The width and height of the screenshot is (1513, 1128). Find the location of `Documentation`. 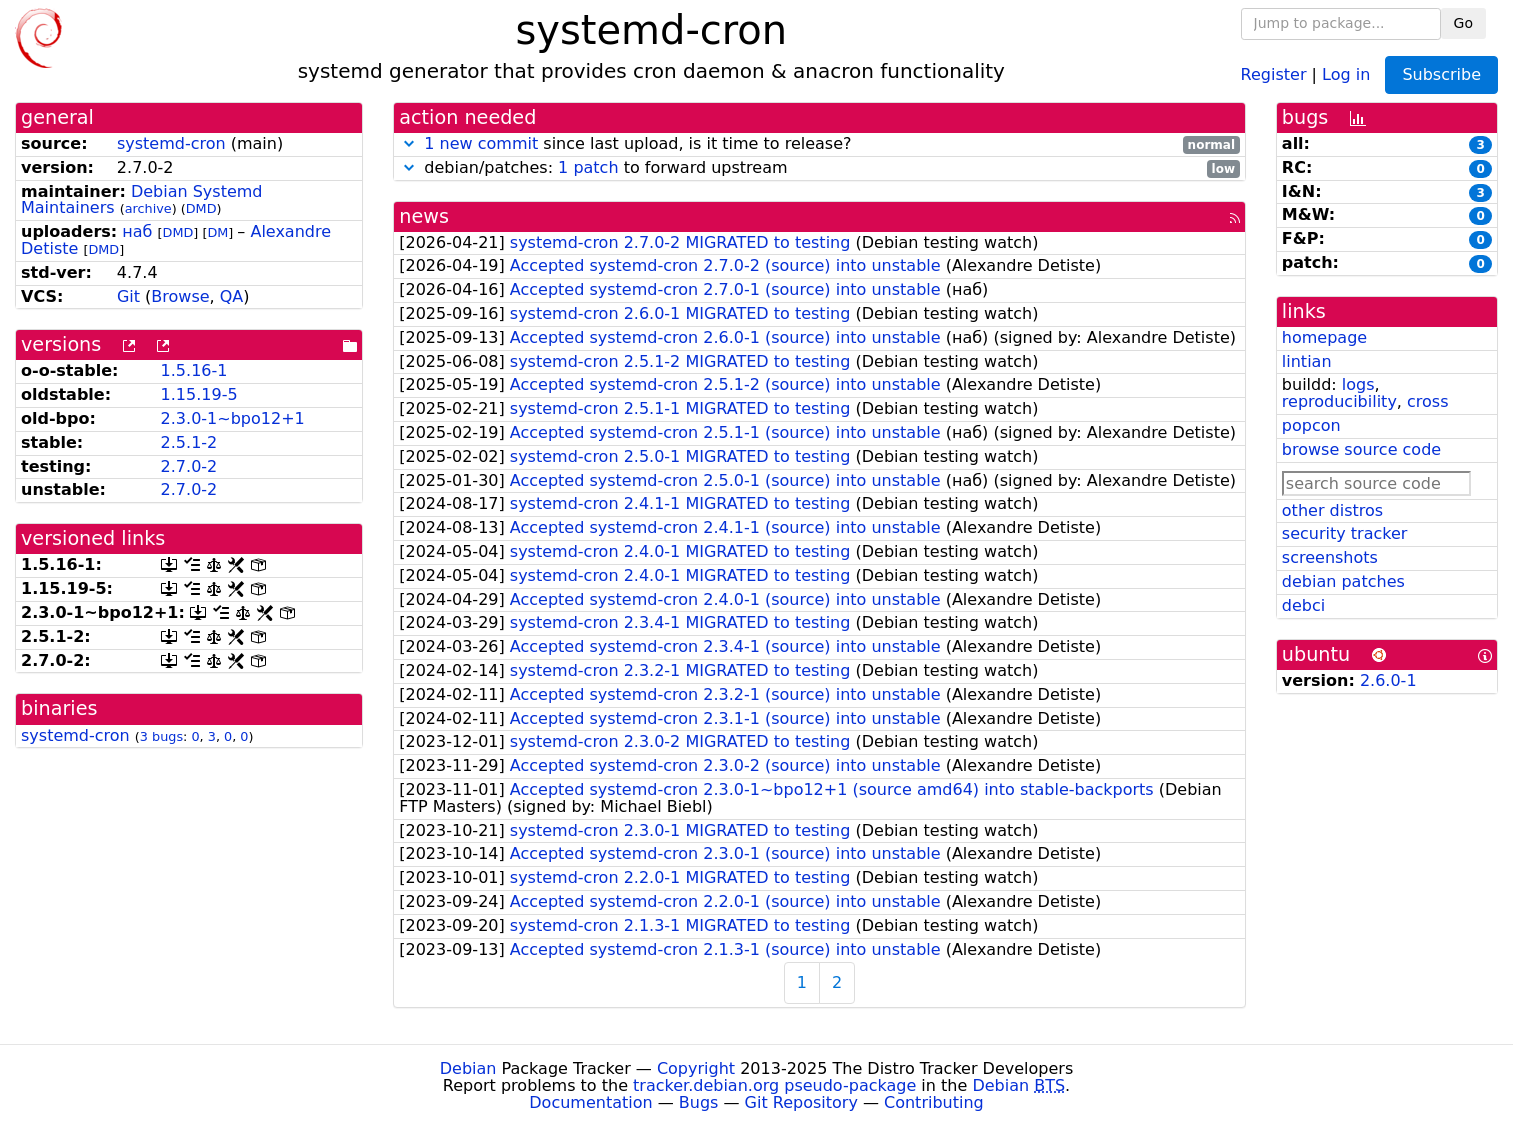

Documentation is located at coordinates (590, 1102).